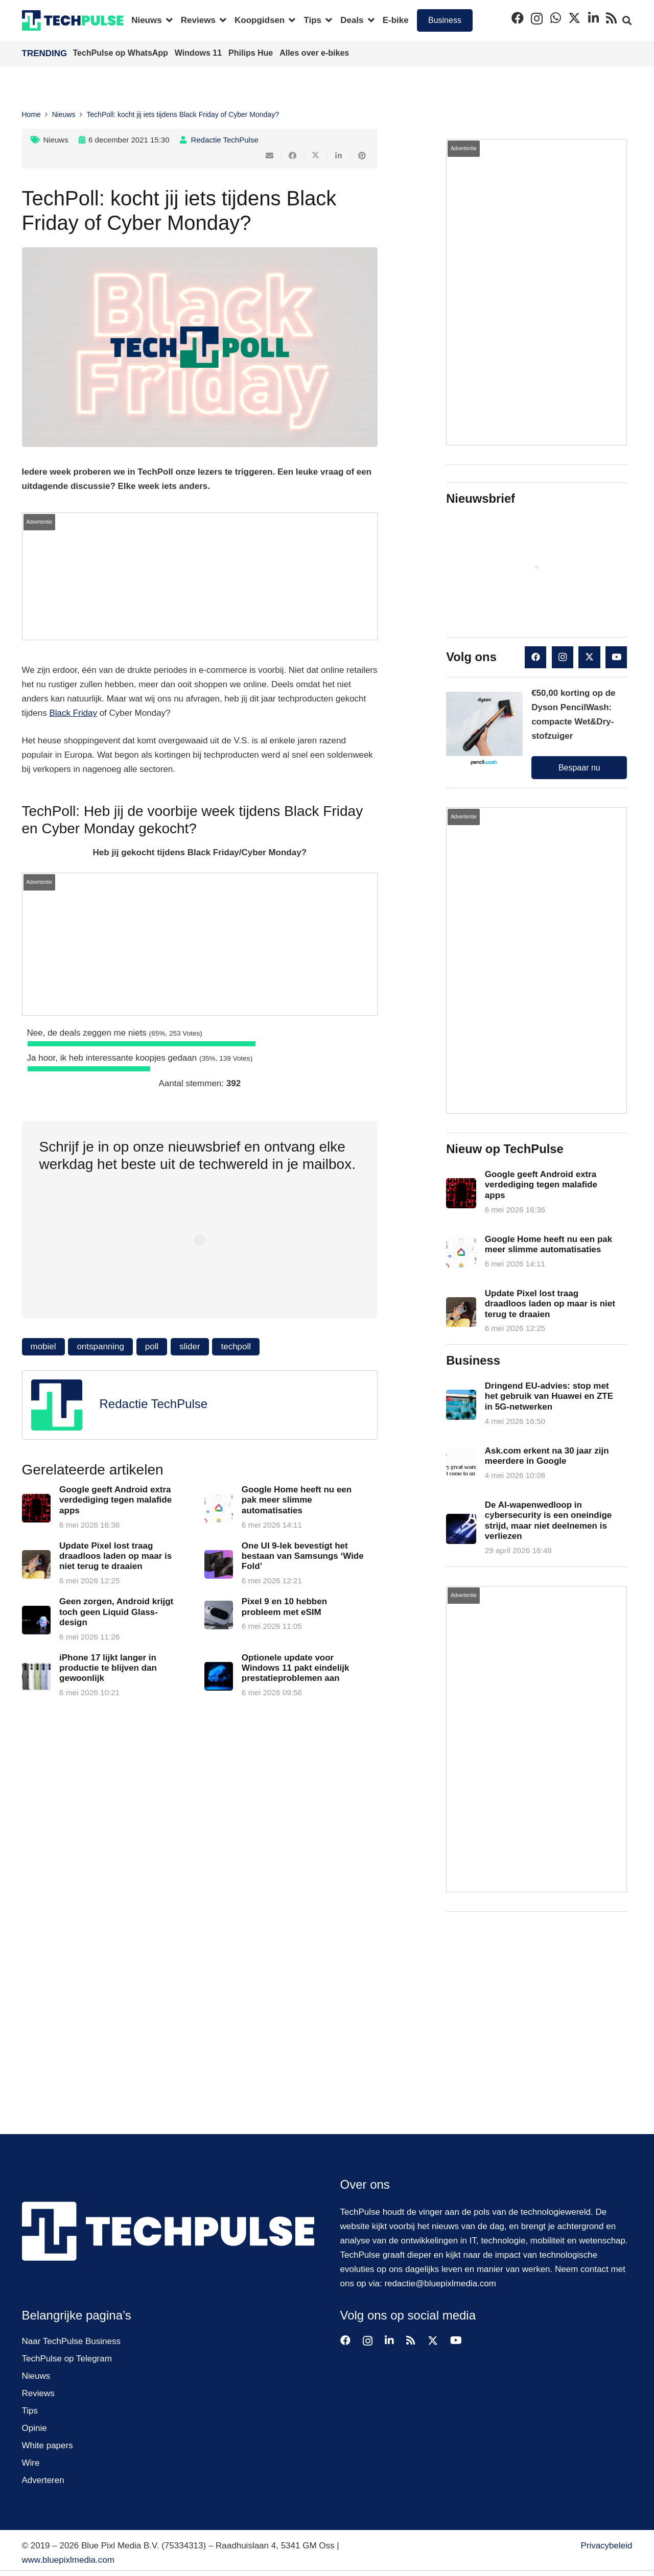 Image resolution: width=654 pixels, height=2576 pixels. Describe the element at coordinates (440, 2283) in the screenshot. I see `redactie@bluepixlmedia.com` at that location.